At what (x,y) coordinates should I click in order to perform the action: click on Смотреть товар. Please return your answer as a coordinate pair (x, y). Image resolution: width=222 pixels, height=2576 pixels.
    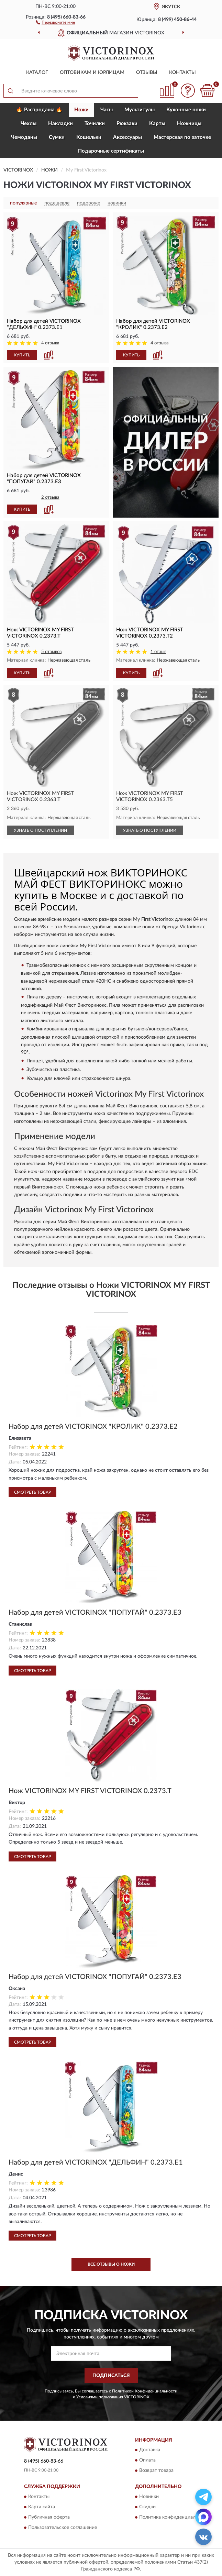
    Looking at the image, I should click on (32, 1492).